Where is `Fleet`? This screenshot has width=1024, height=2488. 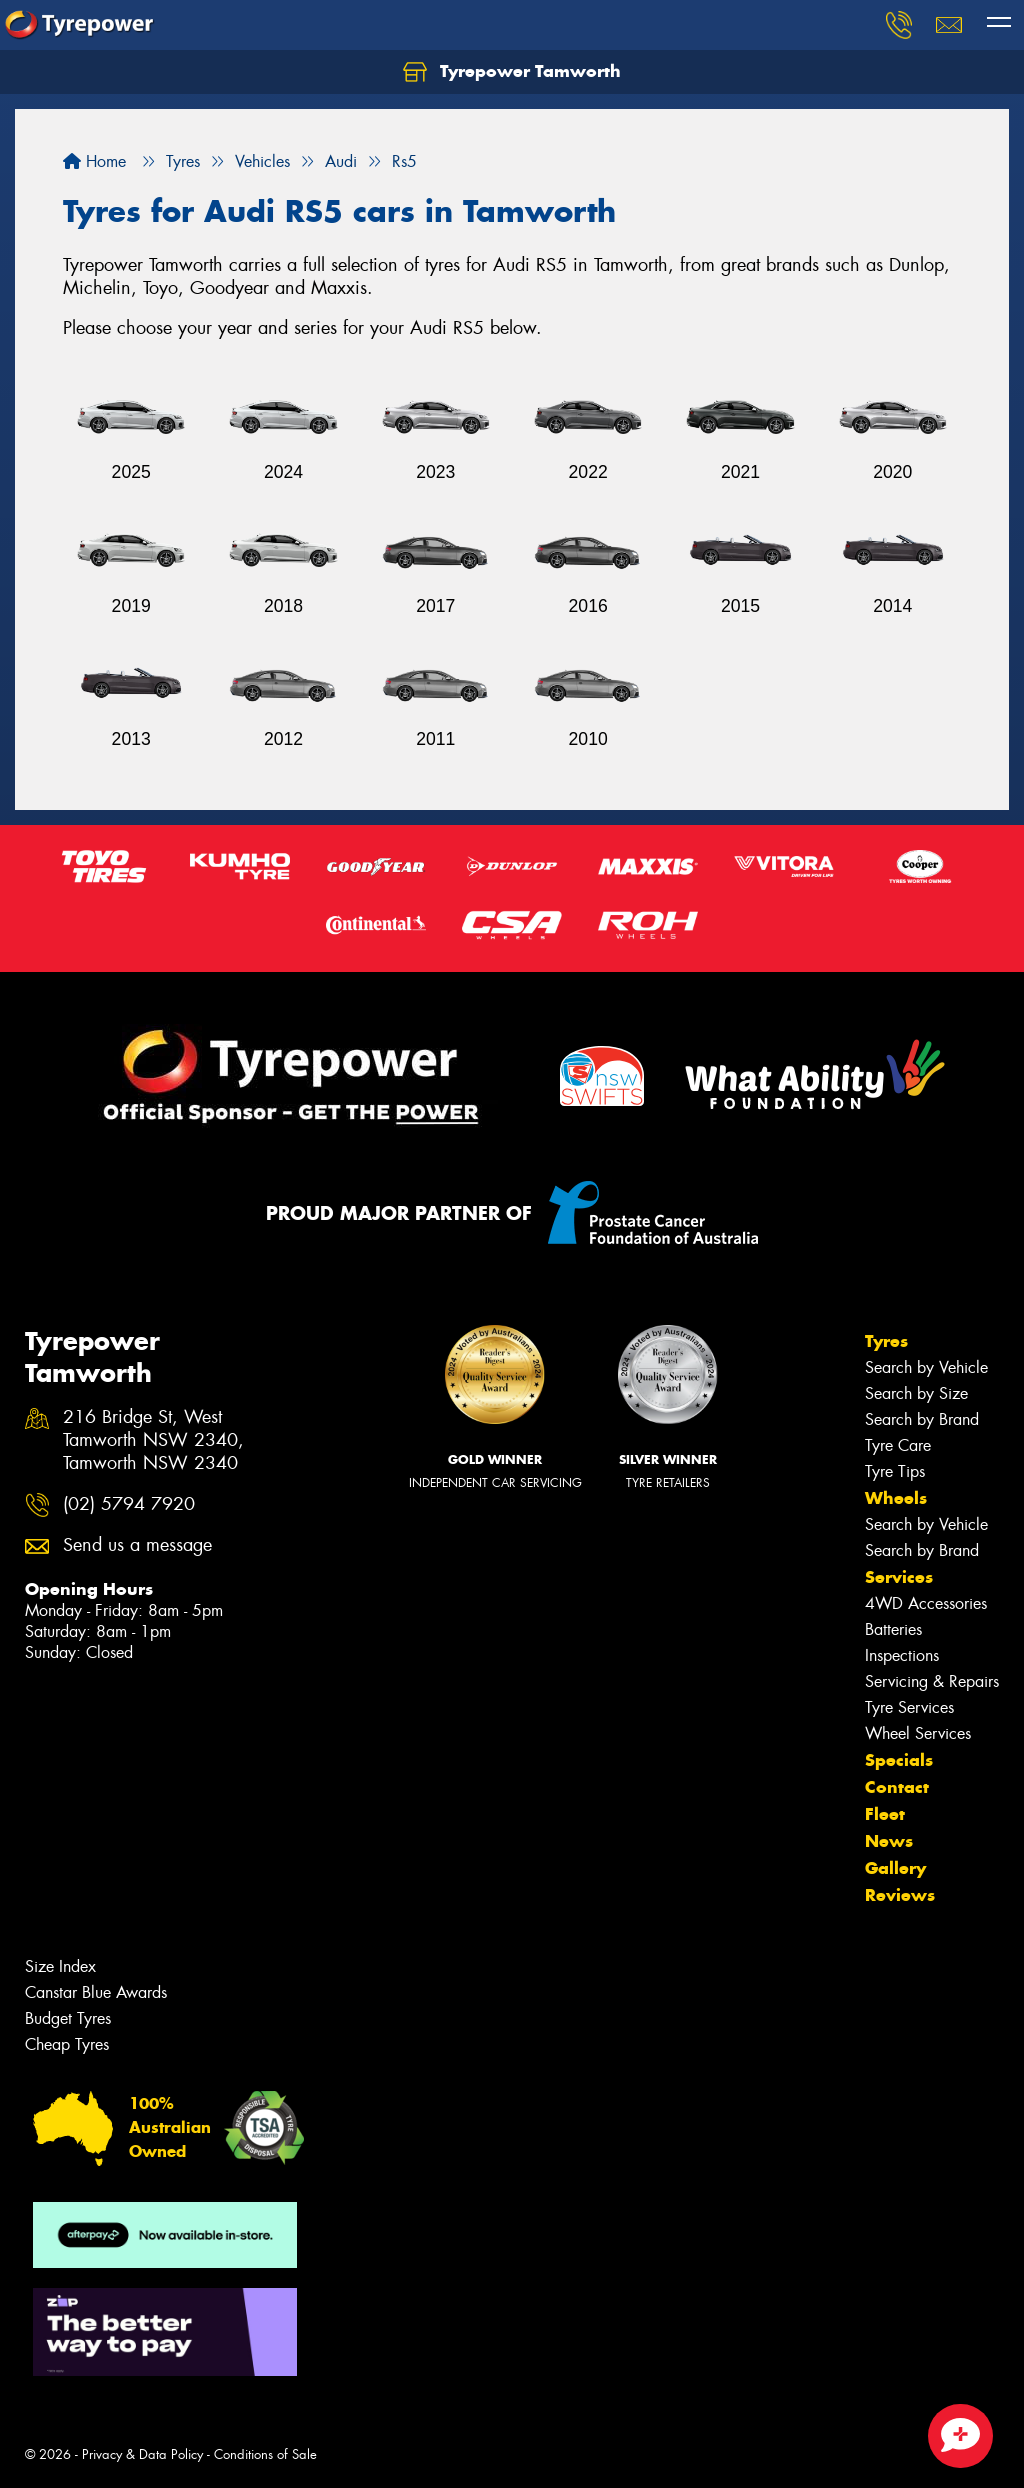
Fleet is located at coordinates (885, 1814).